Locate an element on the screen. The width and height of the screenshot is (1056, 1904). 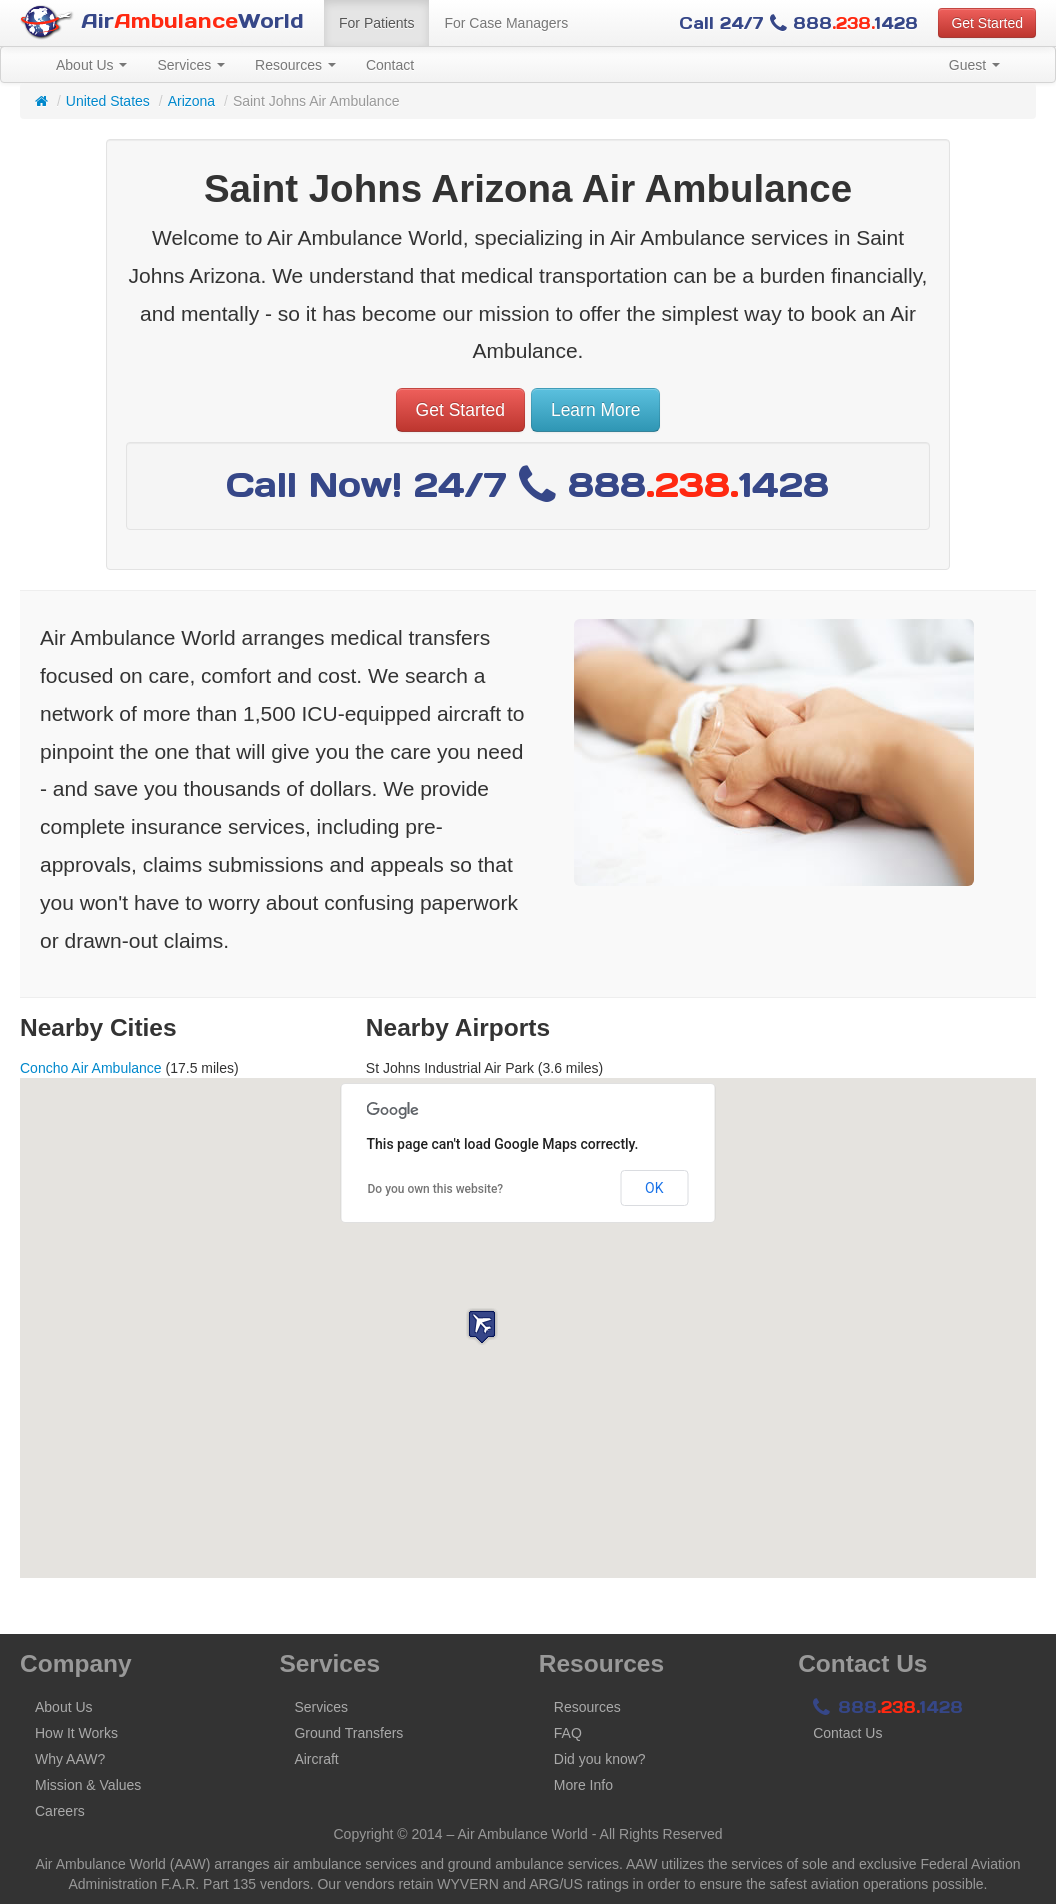
Concho Air Ambulance is located at coordinates (91, 1068).